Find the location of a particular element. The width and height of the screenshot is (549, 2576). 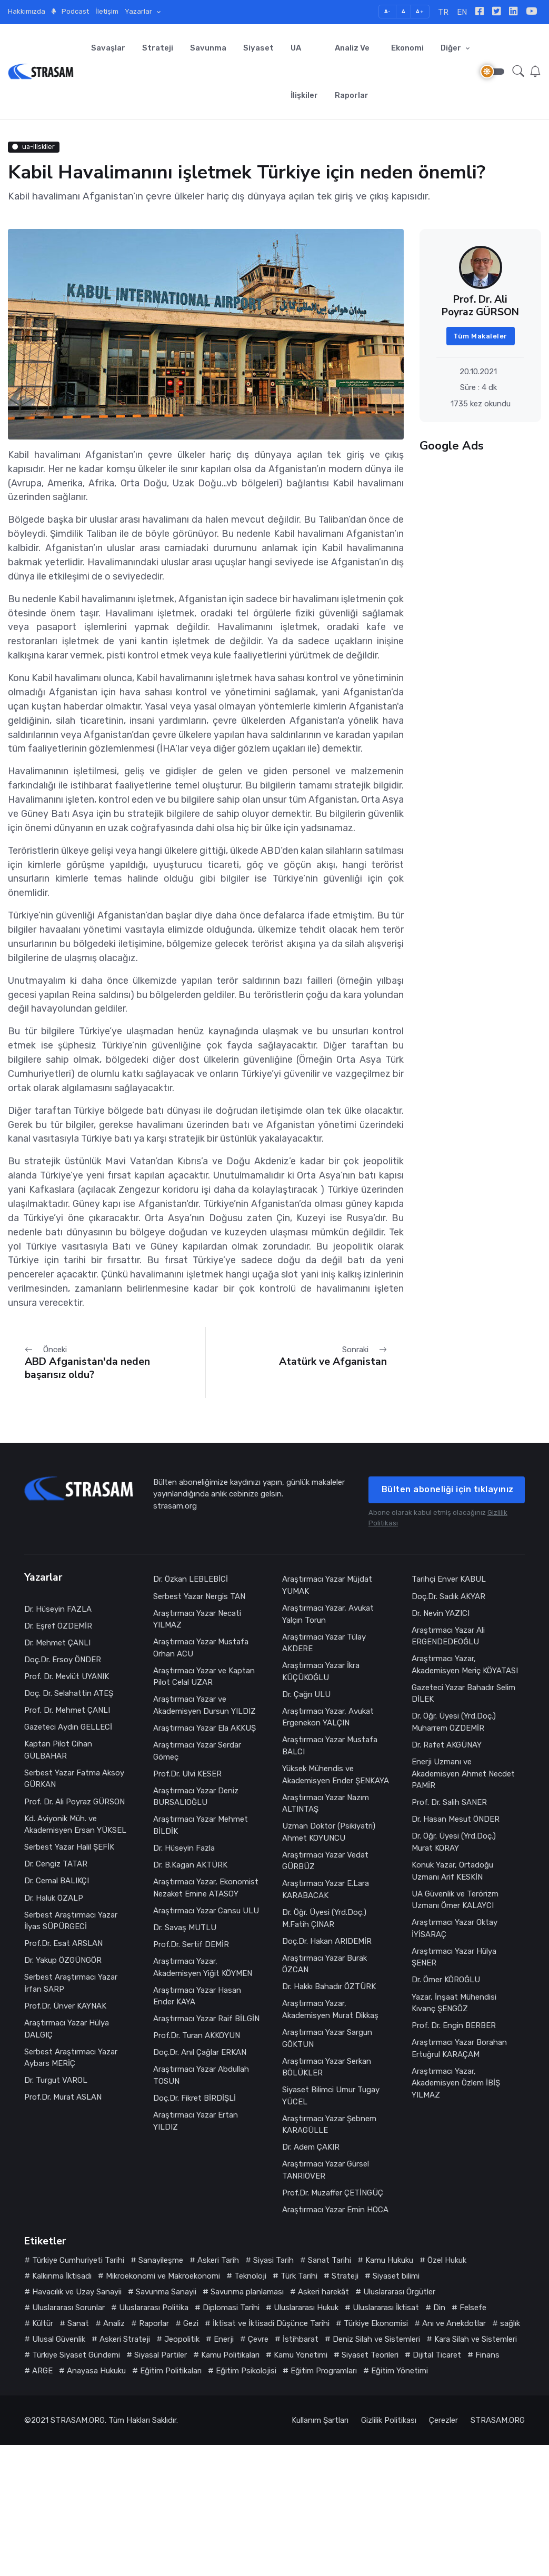

Kamu Politikaları is located at coordinates (230, 2355).